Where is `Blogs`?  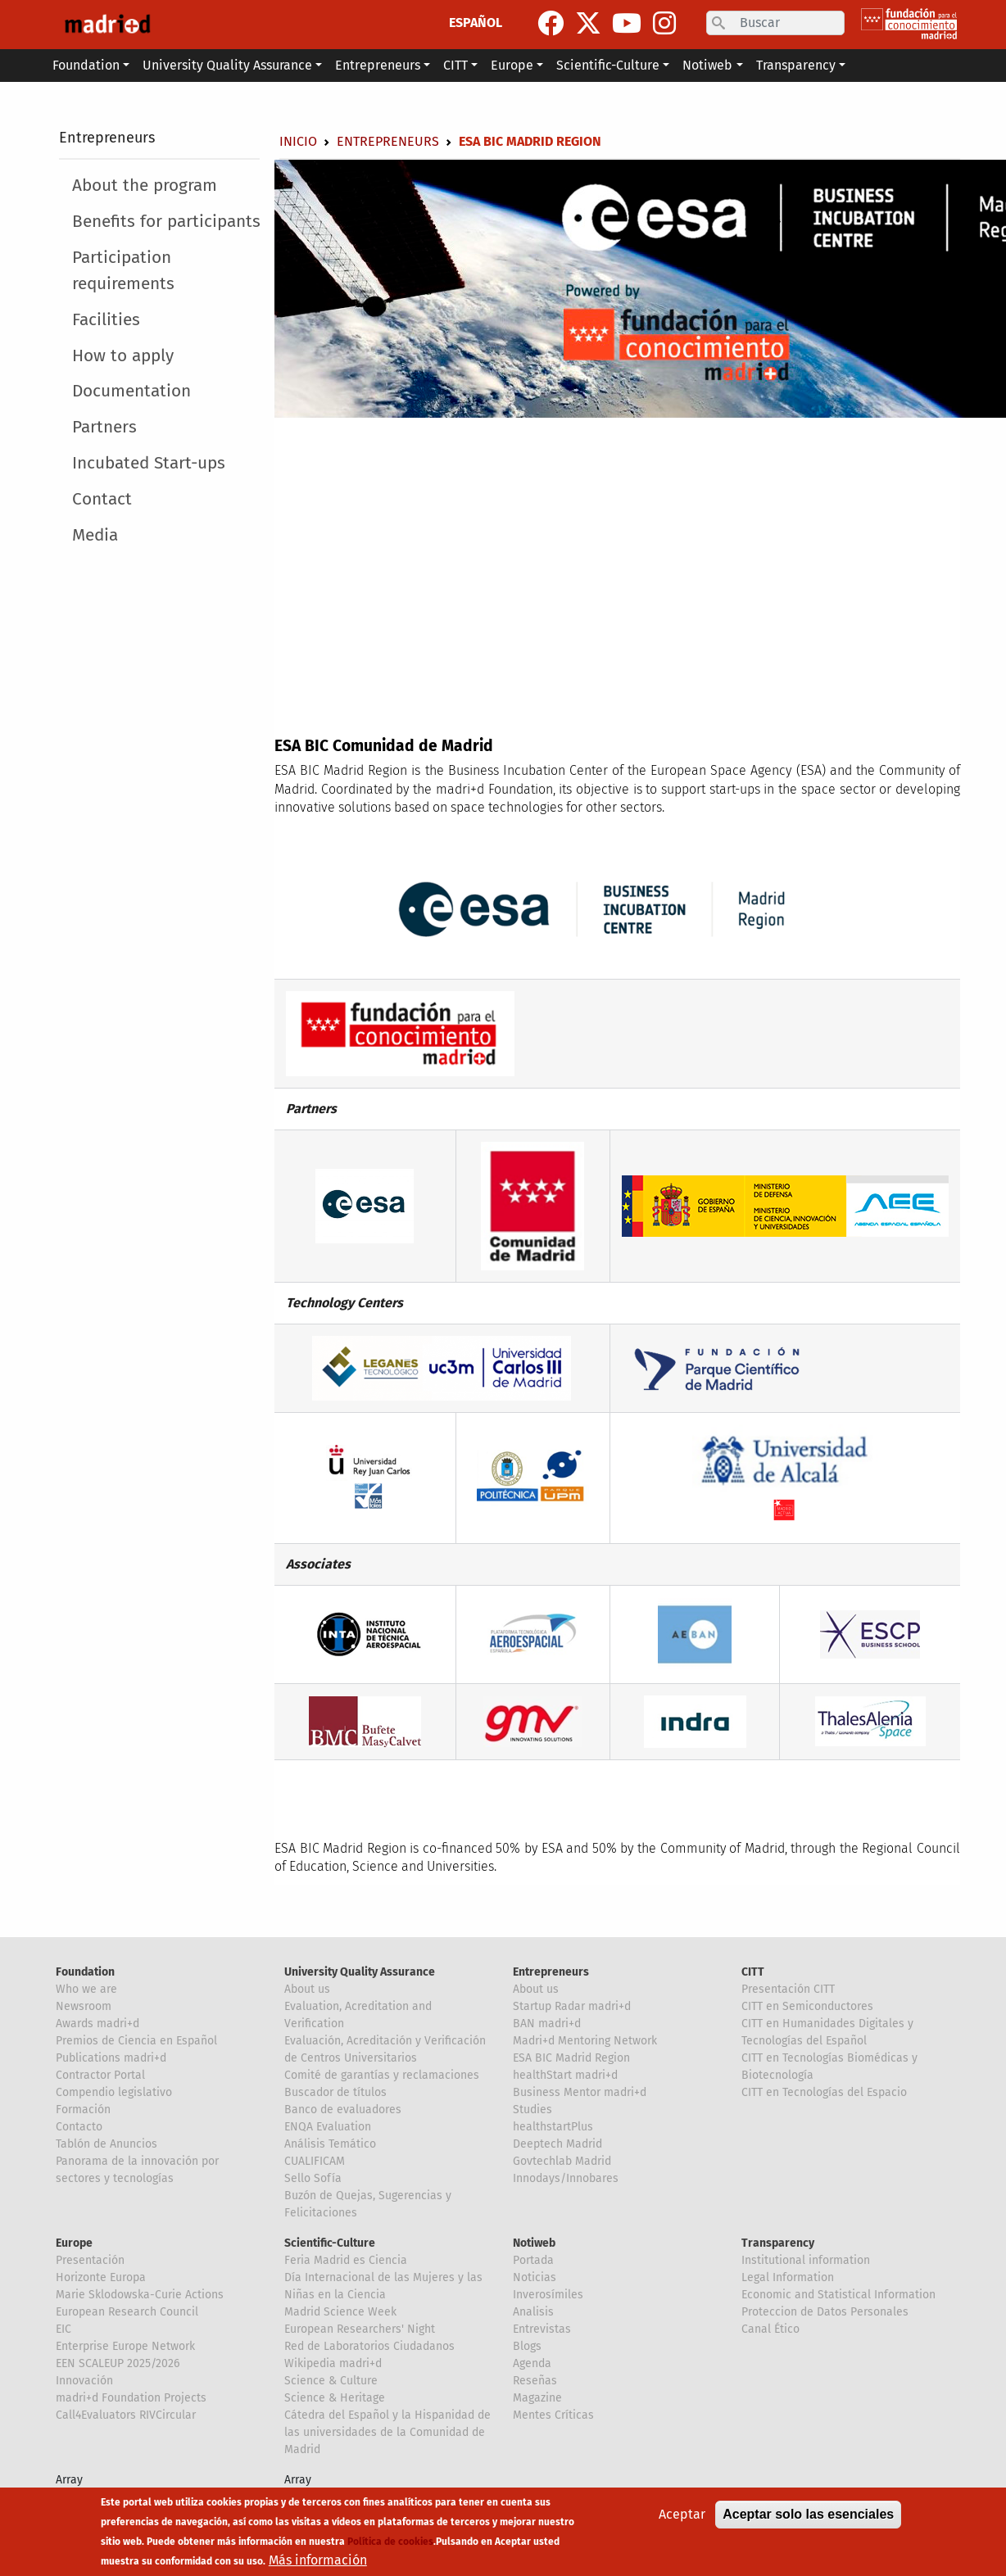 Blogs is located at coordinates (527, 2346).